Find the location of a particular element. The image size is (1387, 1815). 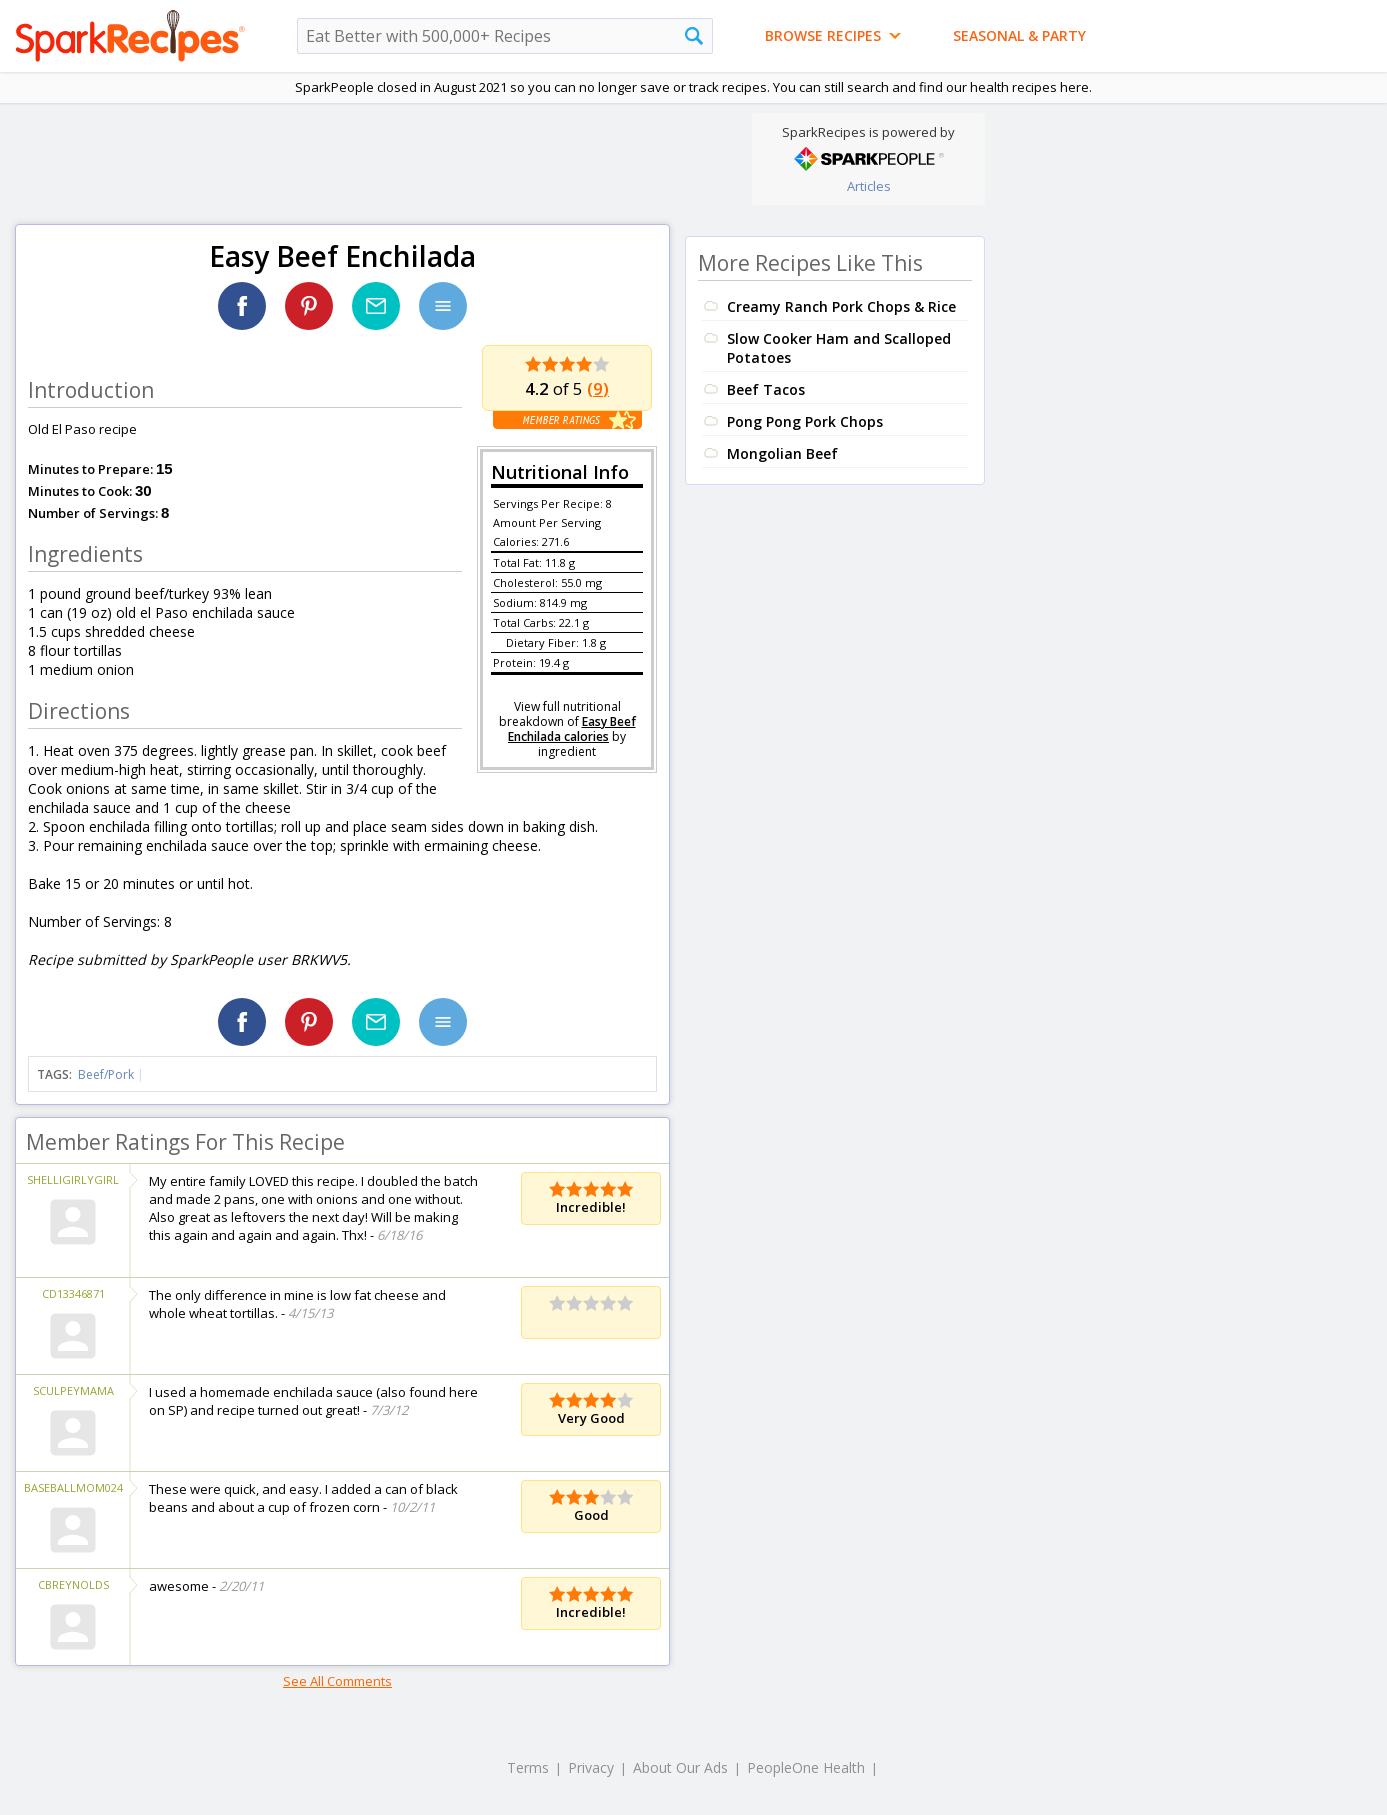

PeopleOne Health is located at coordinates (806, 1767).